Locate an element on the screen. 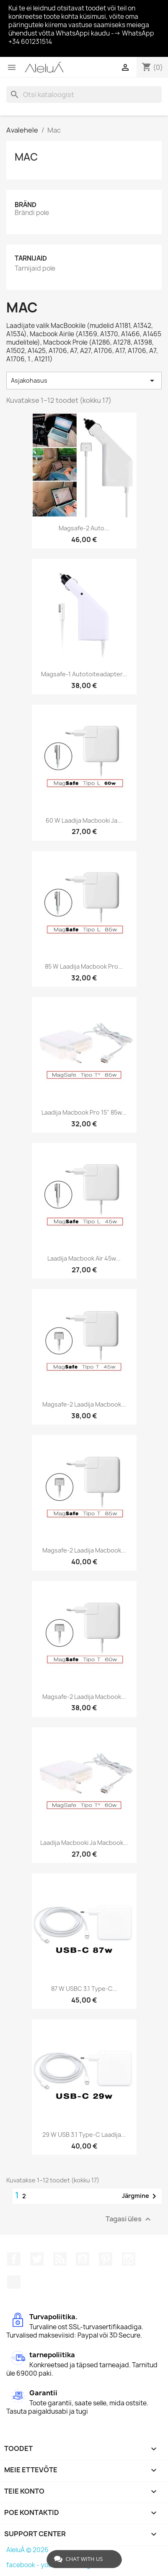  Bränd is located at coordinates (25, 204).